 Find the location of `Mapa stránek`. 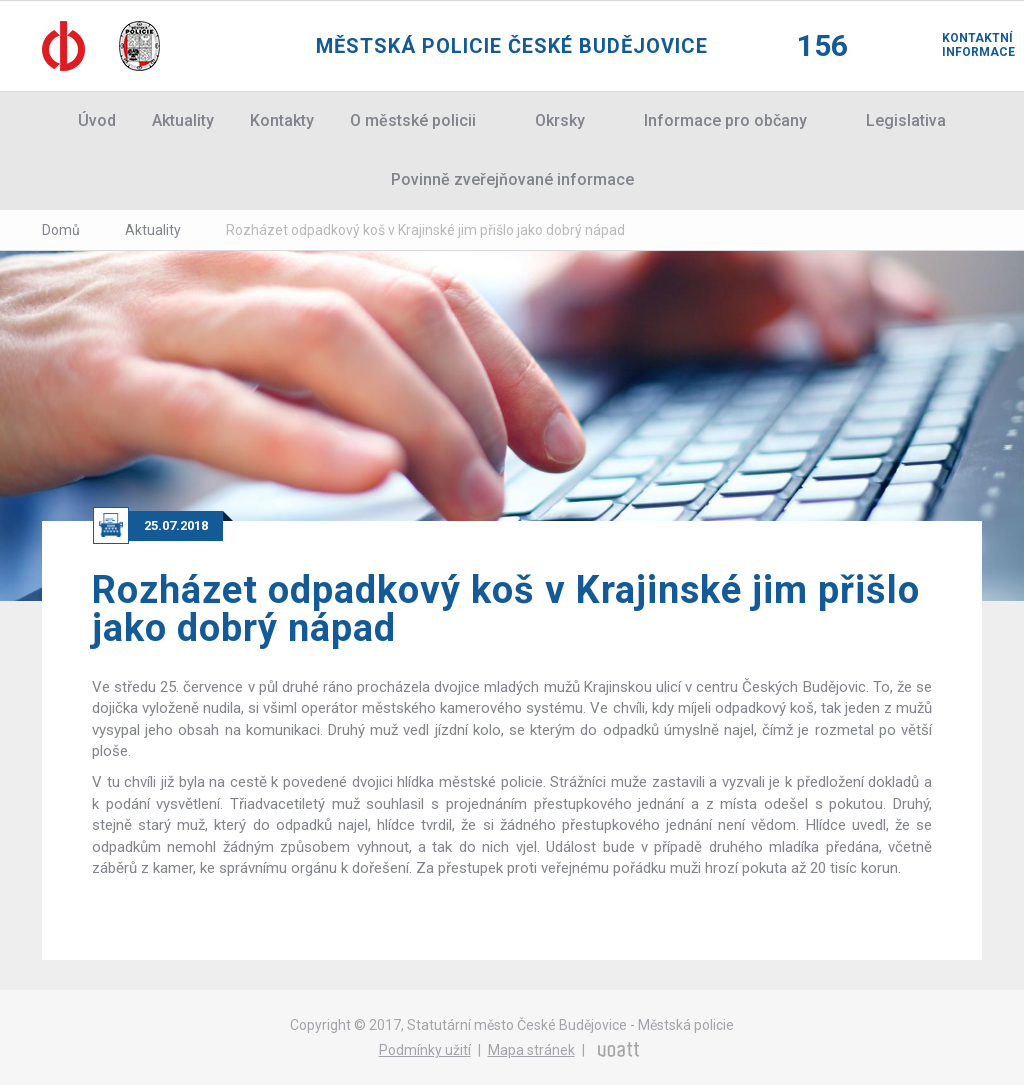

Mapa stránek is located at coordinates (531, 1050).